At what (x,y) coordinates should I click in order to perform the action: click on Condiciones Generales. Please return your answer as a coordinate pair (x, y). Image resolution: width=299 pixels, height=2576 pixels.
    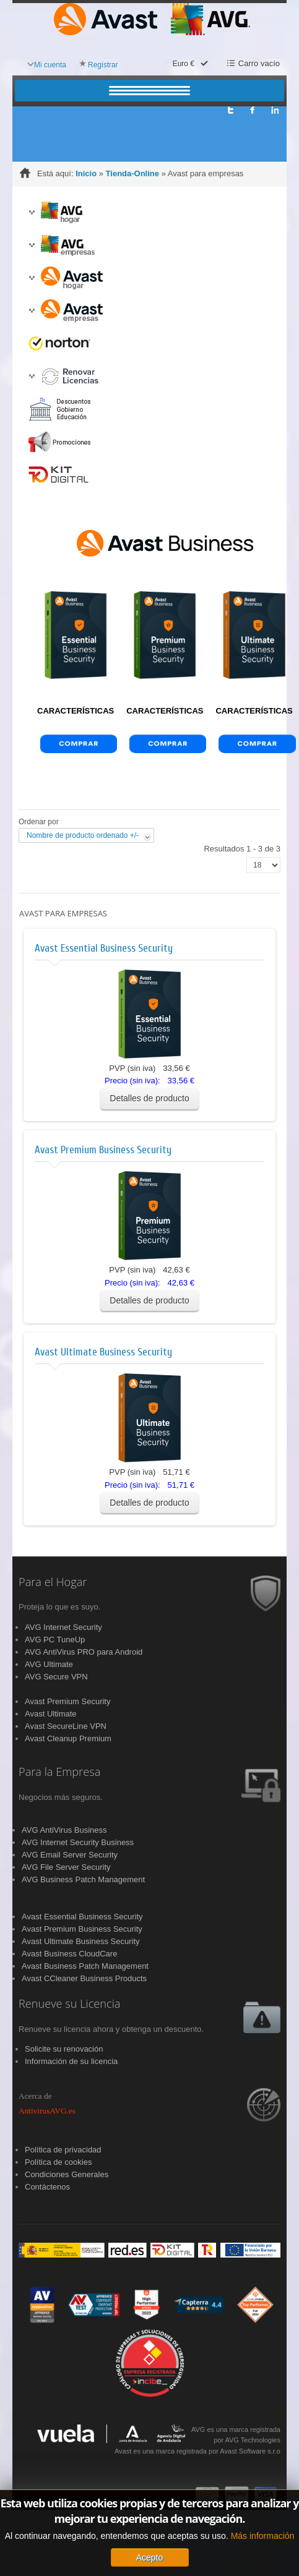
    Looking at the image, I should click on (66, 2174).